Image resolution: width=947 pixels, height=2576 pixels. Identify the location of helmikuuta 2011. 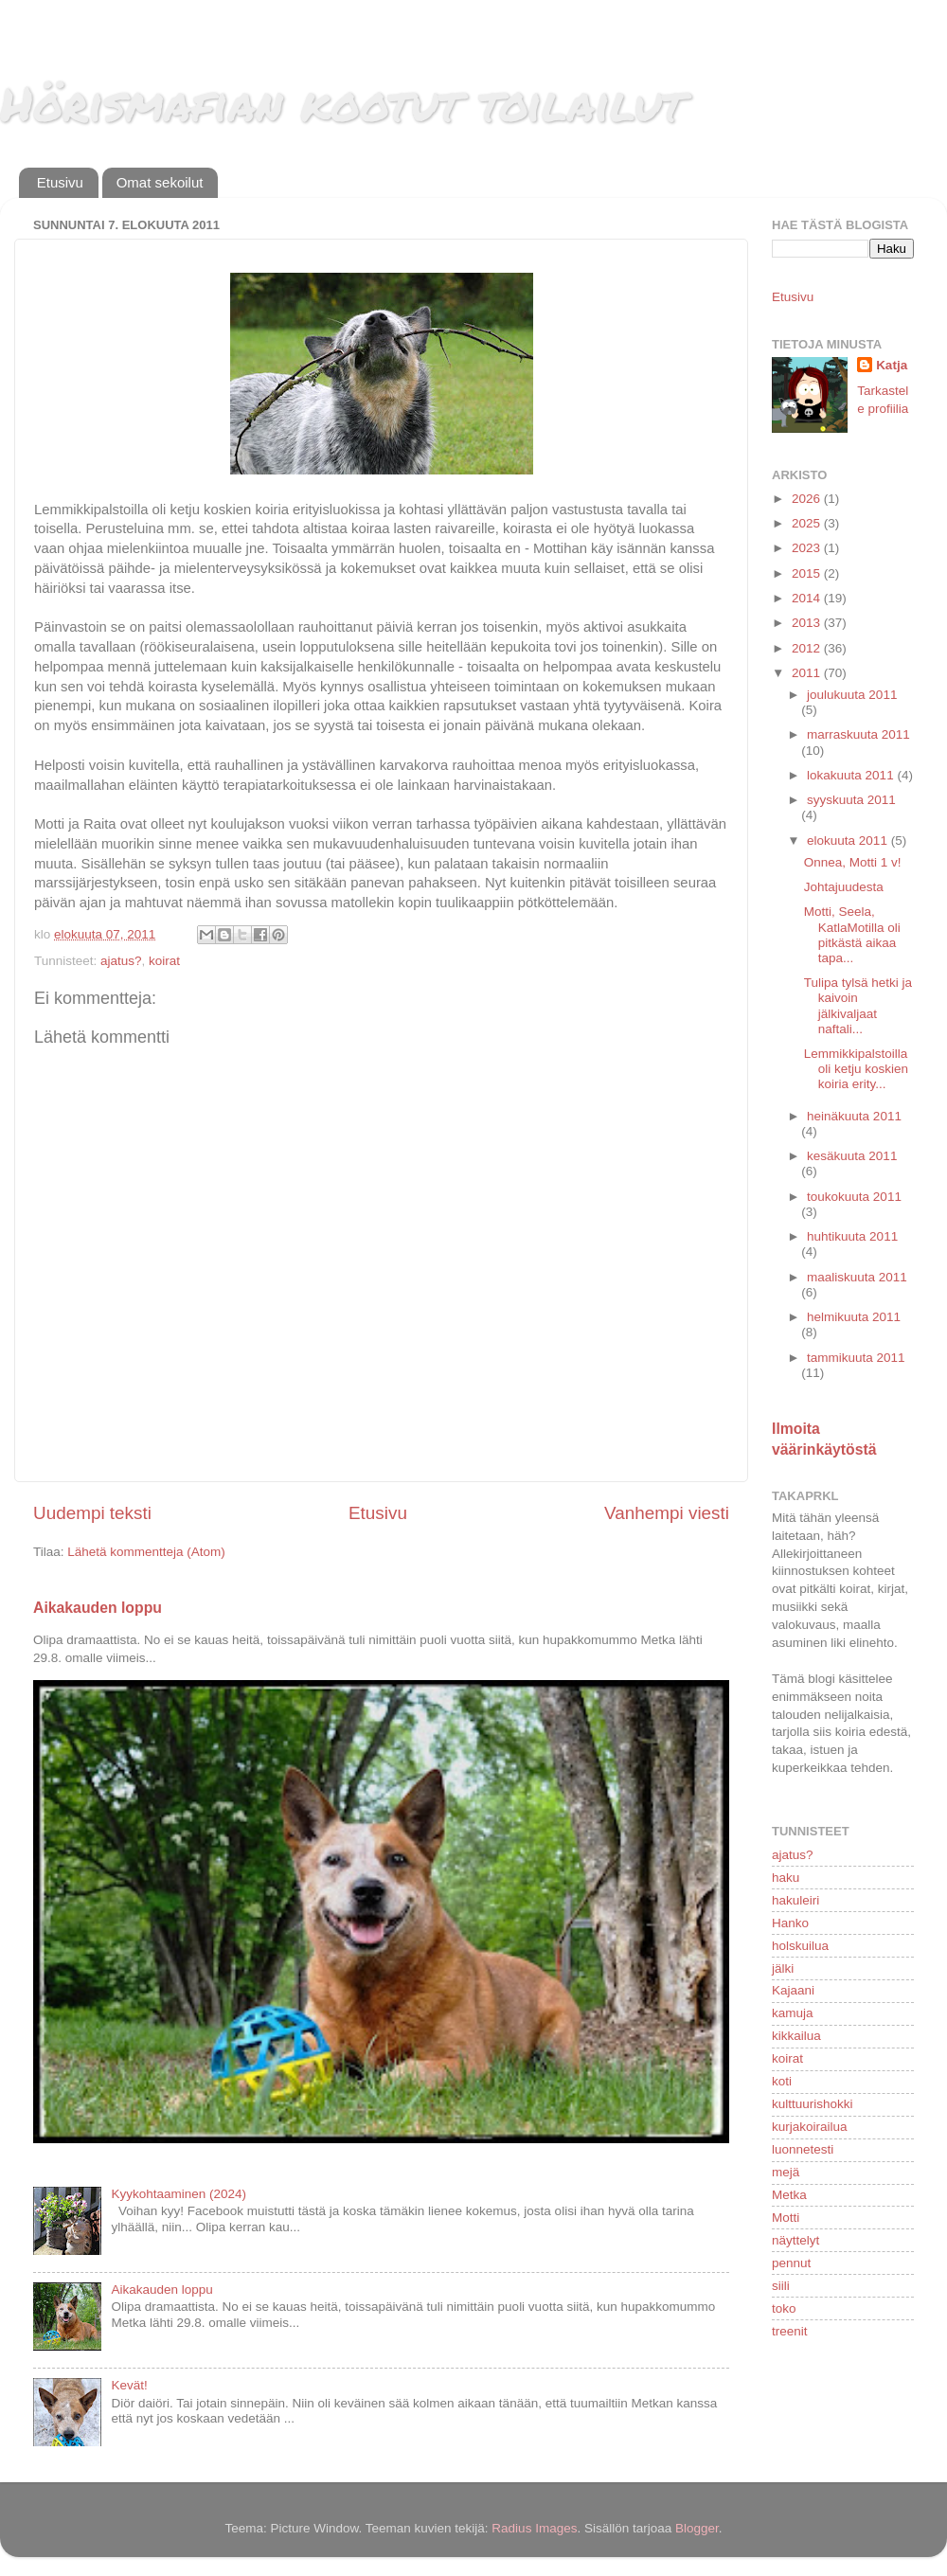
(854, 1317).